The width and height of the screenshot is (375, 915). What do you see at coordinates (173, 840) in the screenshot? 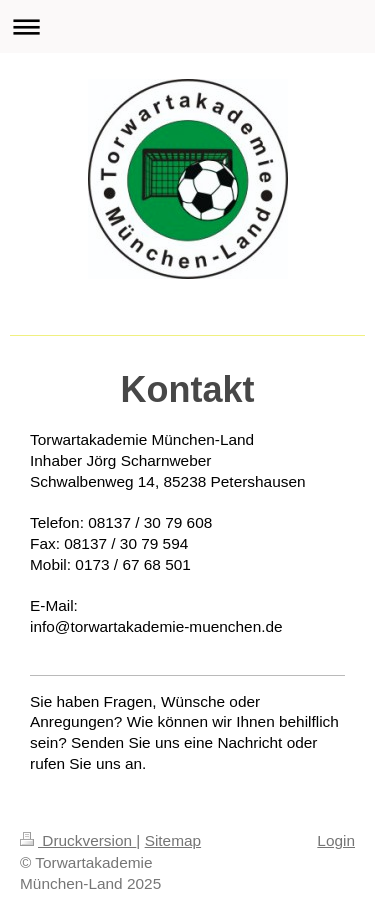
I see `Sitemap` at bounding box center [173, 840].